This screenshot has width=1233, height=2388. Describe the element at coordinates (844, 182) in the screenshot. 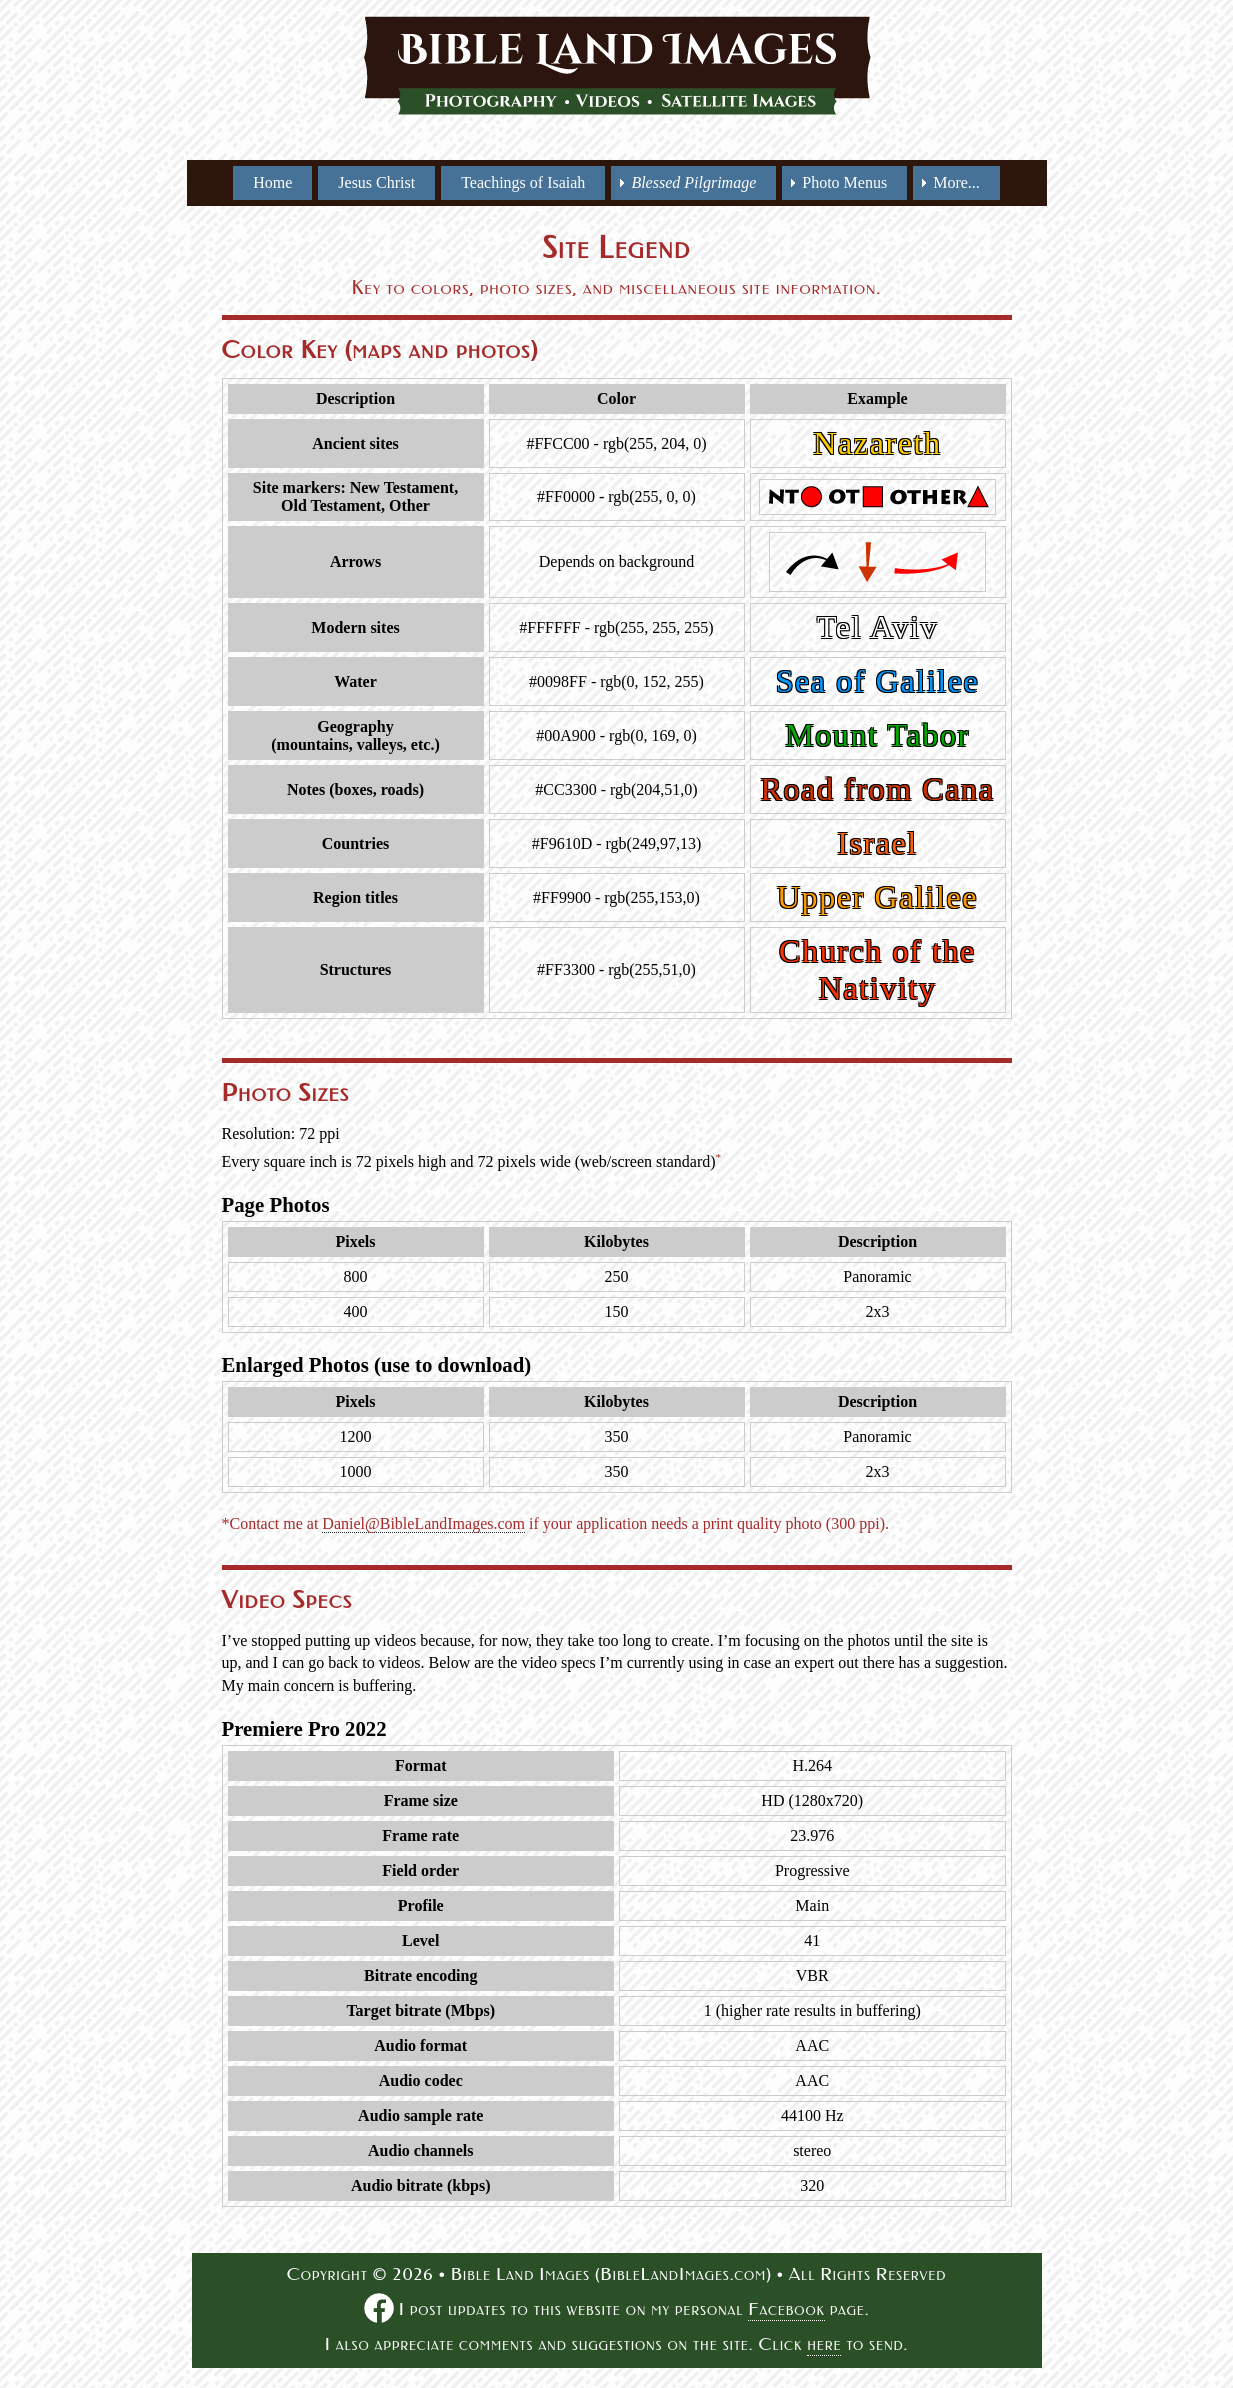

I see `Photo Menus [menuitem]` at that location.